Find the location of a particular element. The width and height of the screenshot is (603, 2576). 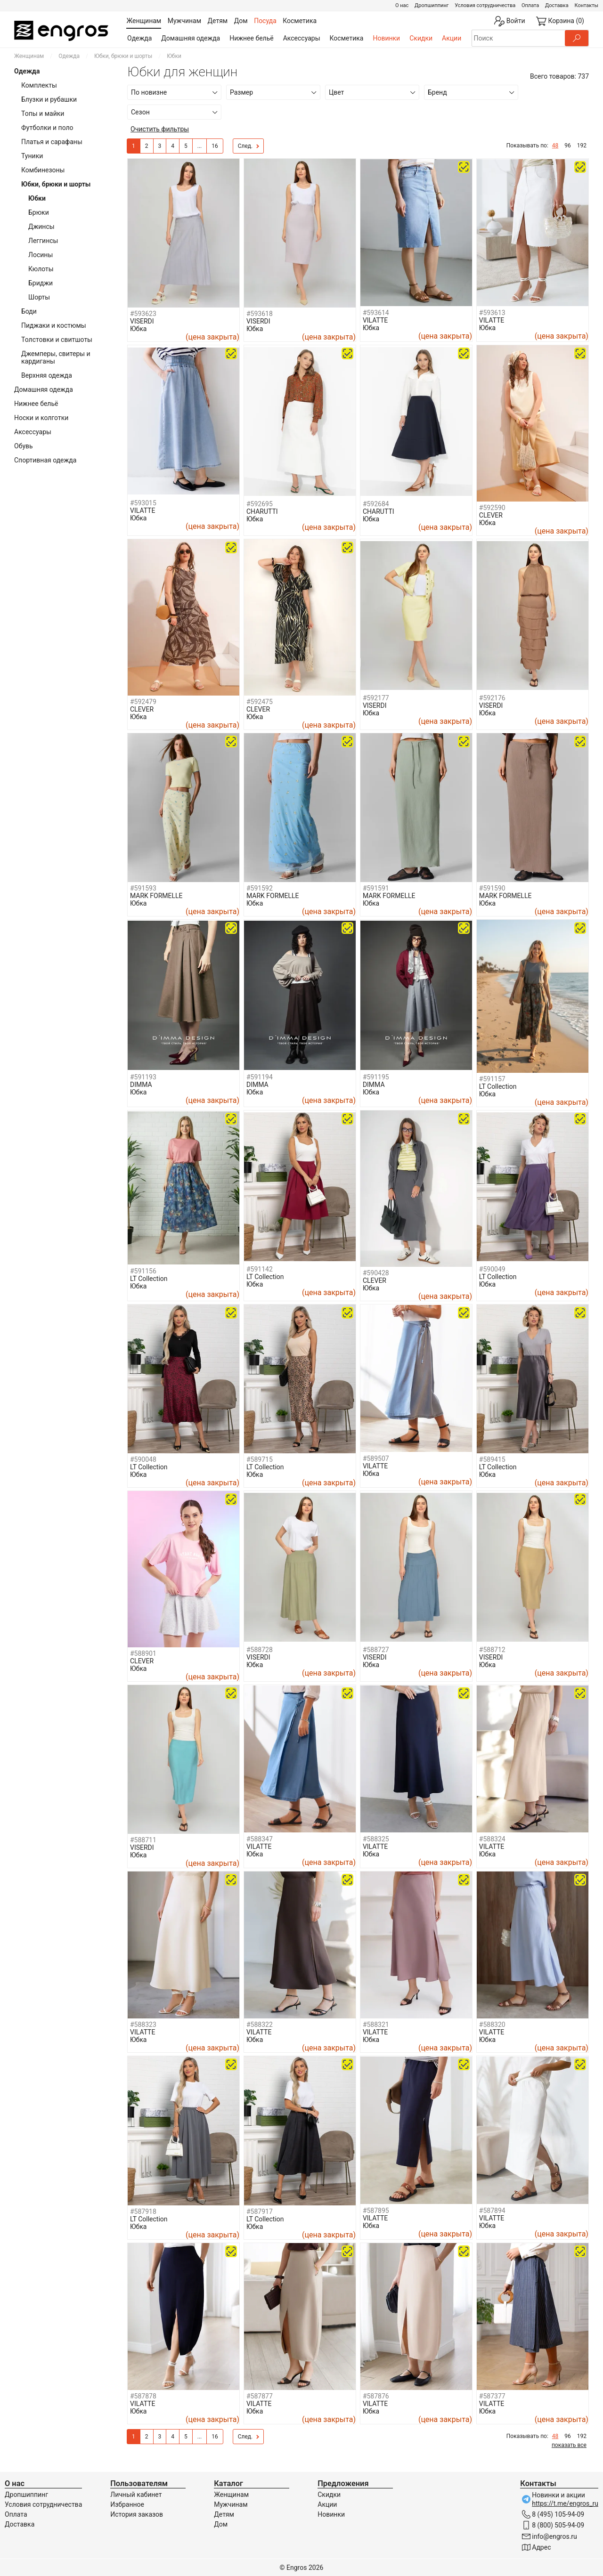

#588322 is located at coordinates (259, 2024).